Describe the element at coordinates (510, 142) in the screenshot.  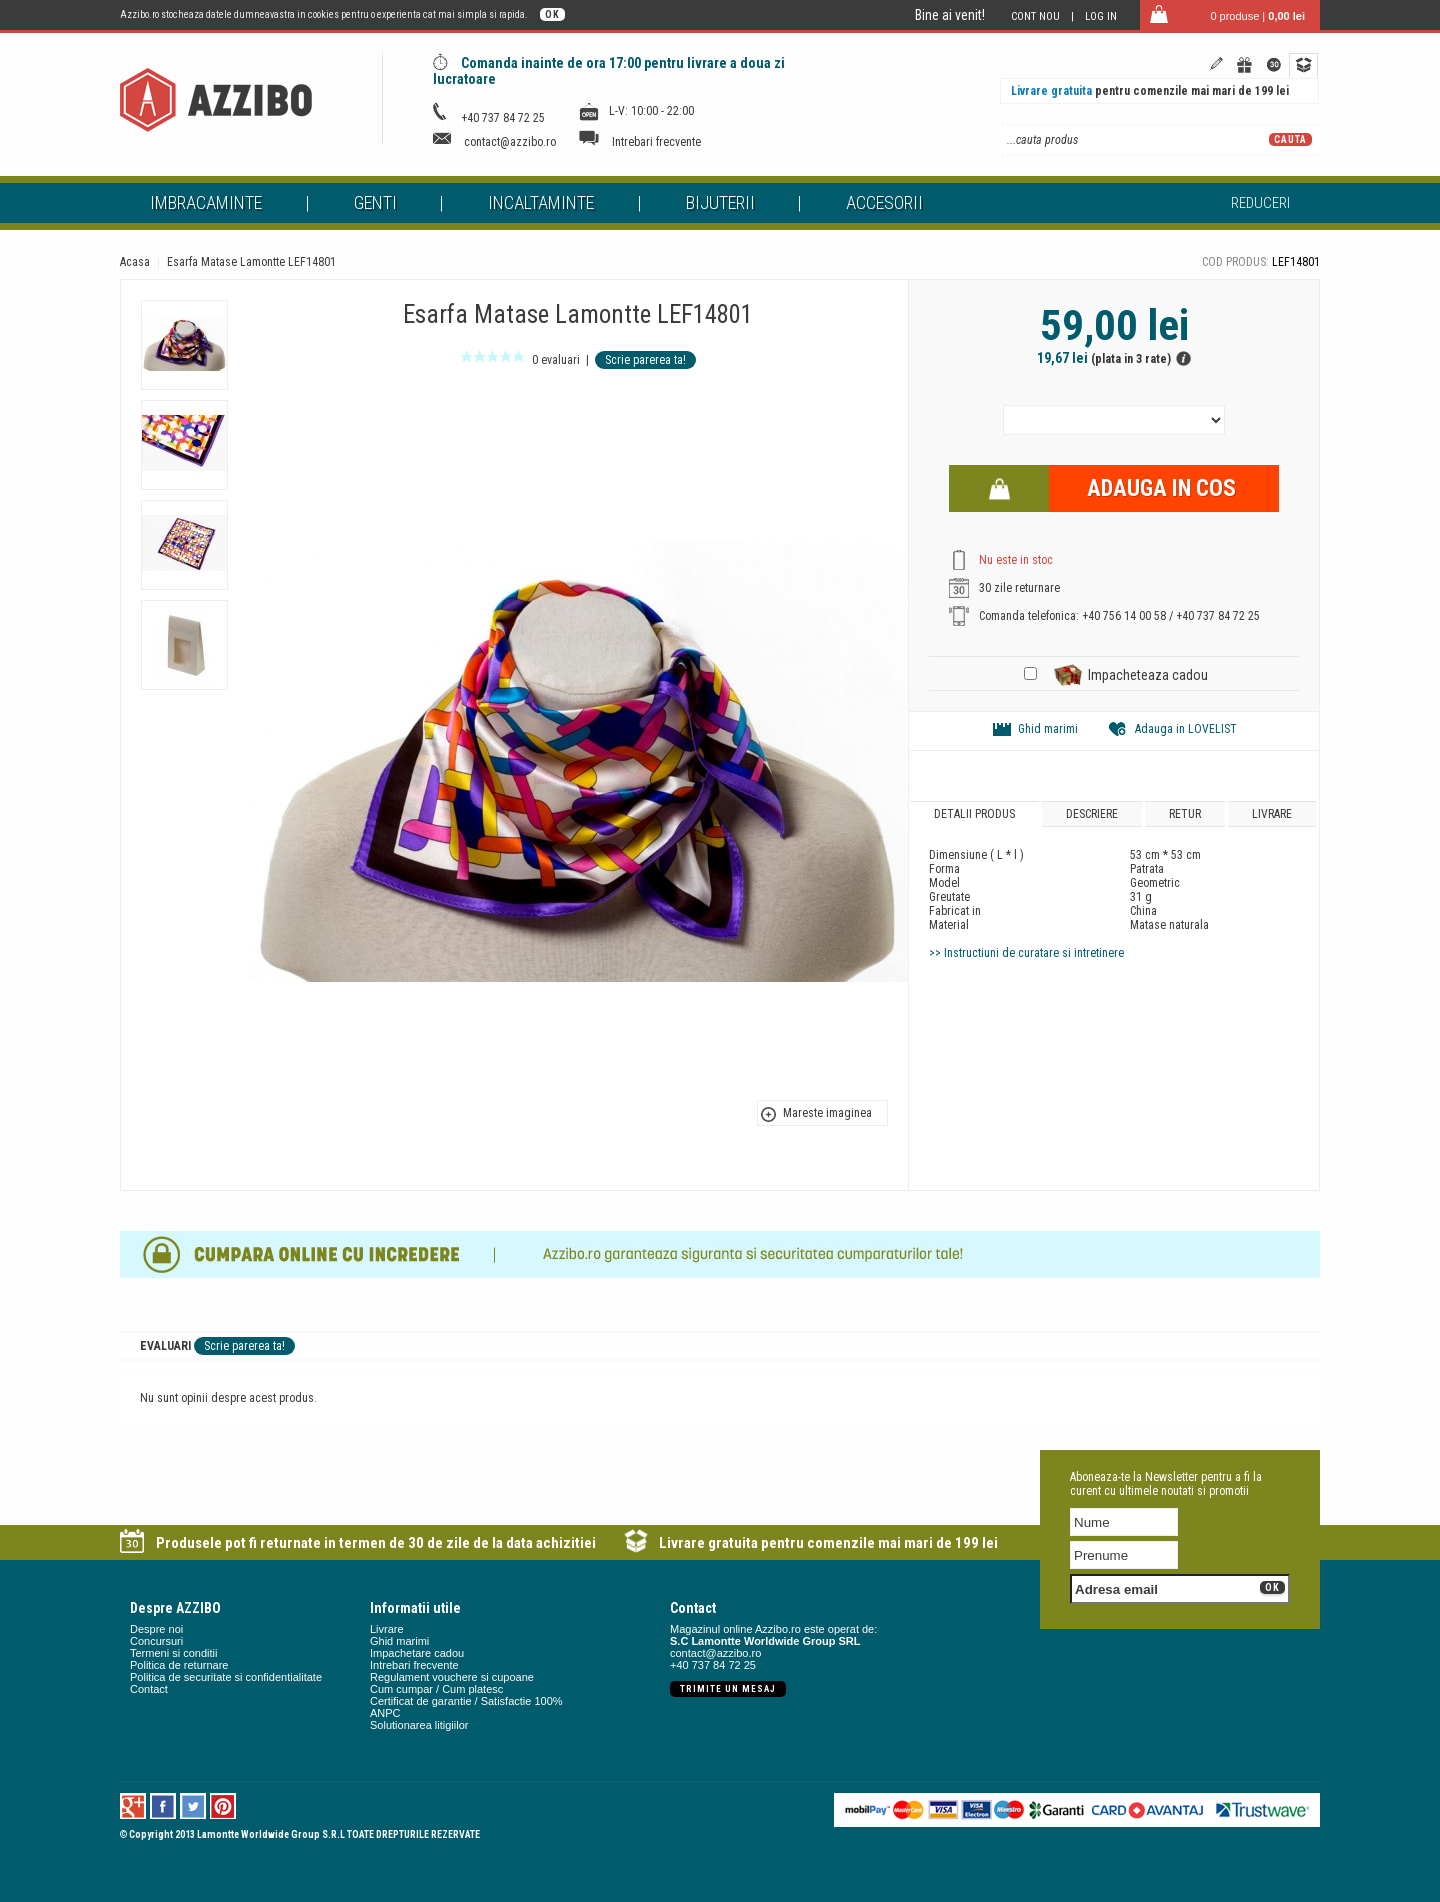
I see `contact@azzibo.ro` at that location.